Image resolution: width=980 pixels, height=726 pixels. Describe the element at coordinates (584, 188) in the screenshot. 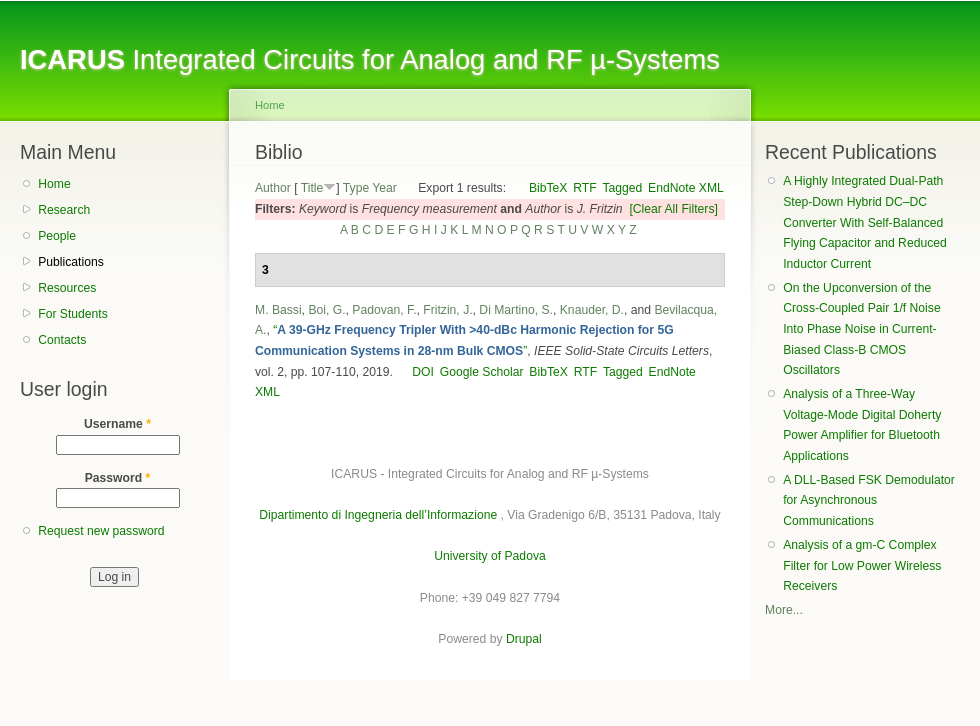

I see `RTF` at that location.